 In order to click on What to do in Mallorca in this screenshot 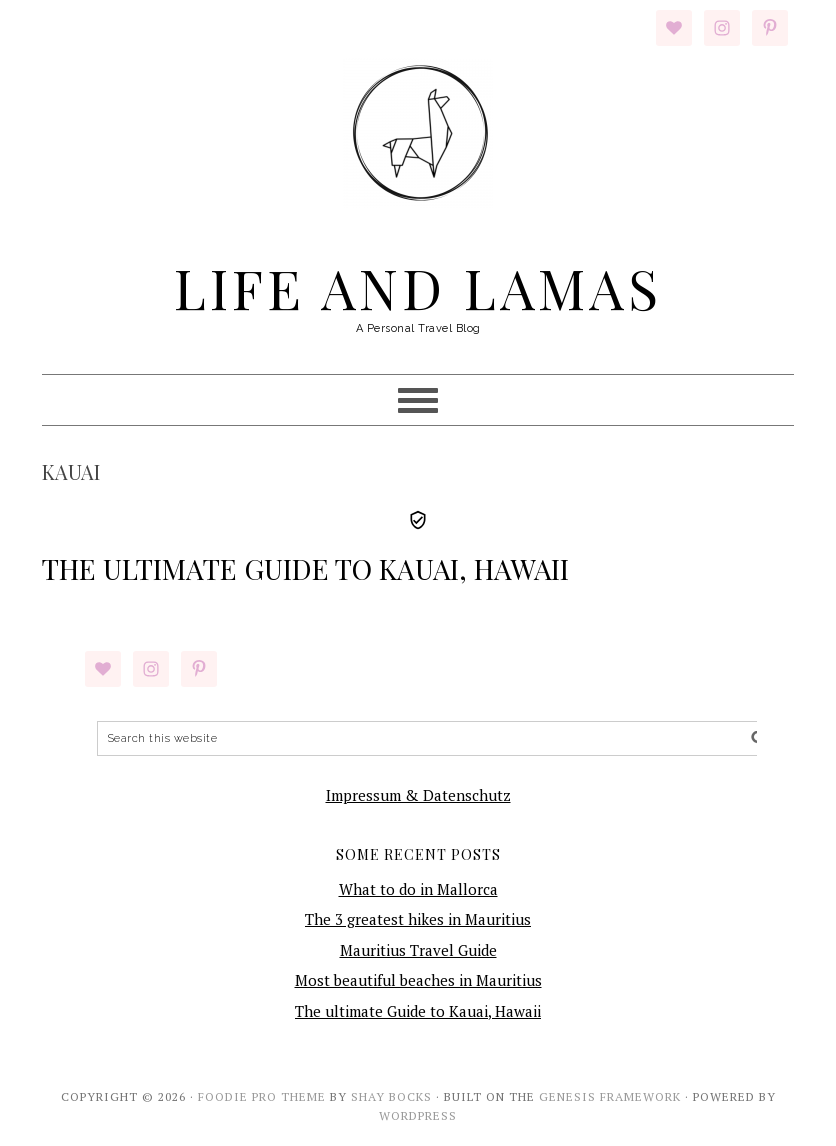, I will do `click(418, 889)`.